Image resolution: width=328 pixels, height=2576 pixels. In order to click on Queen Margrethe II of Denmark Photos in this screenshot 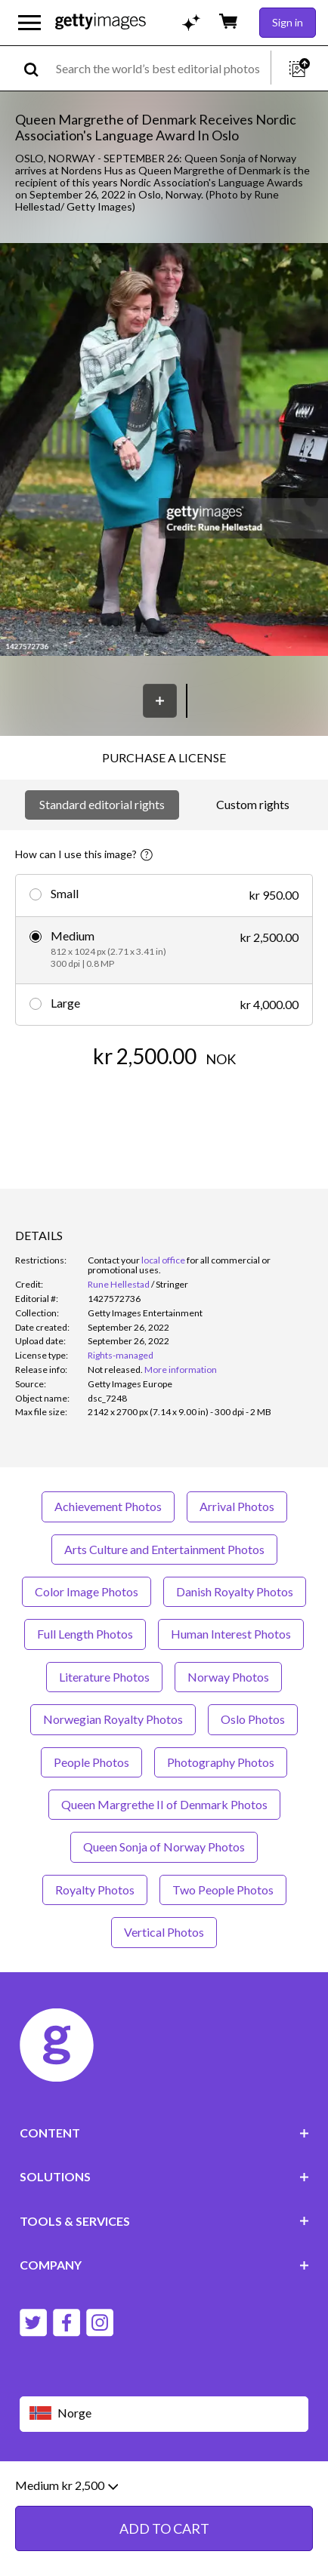, I will do `click(164, 1804)`.